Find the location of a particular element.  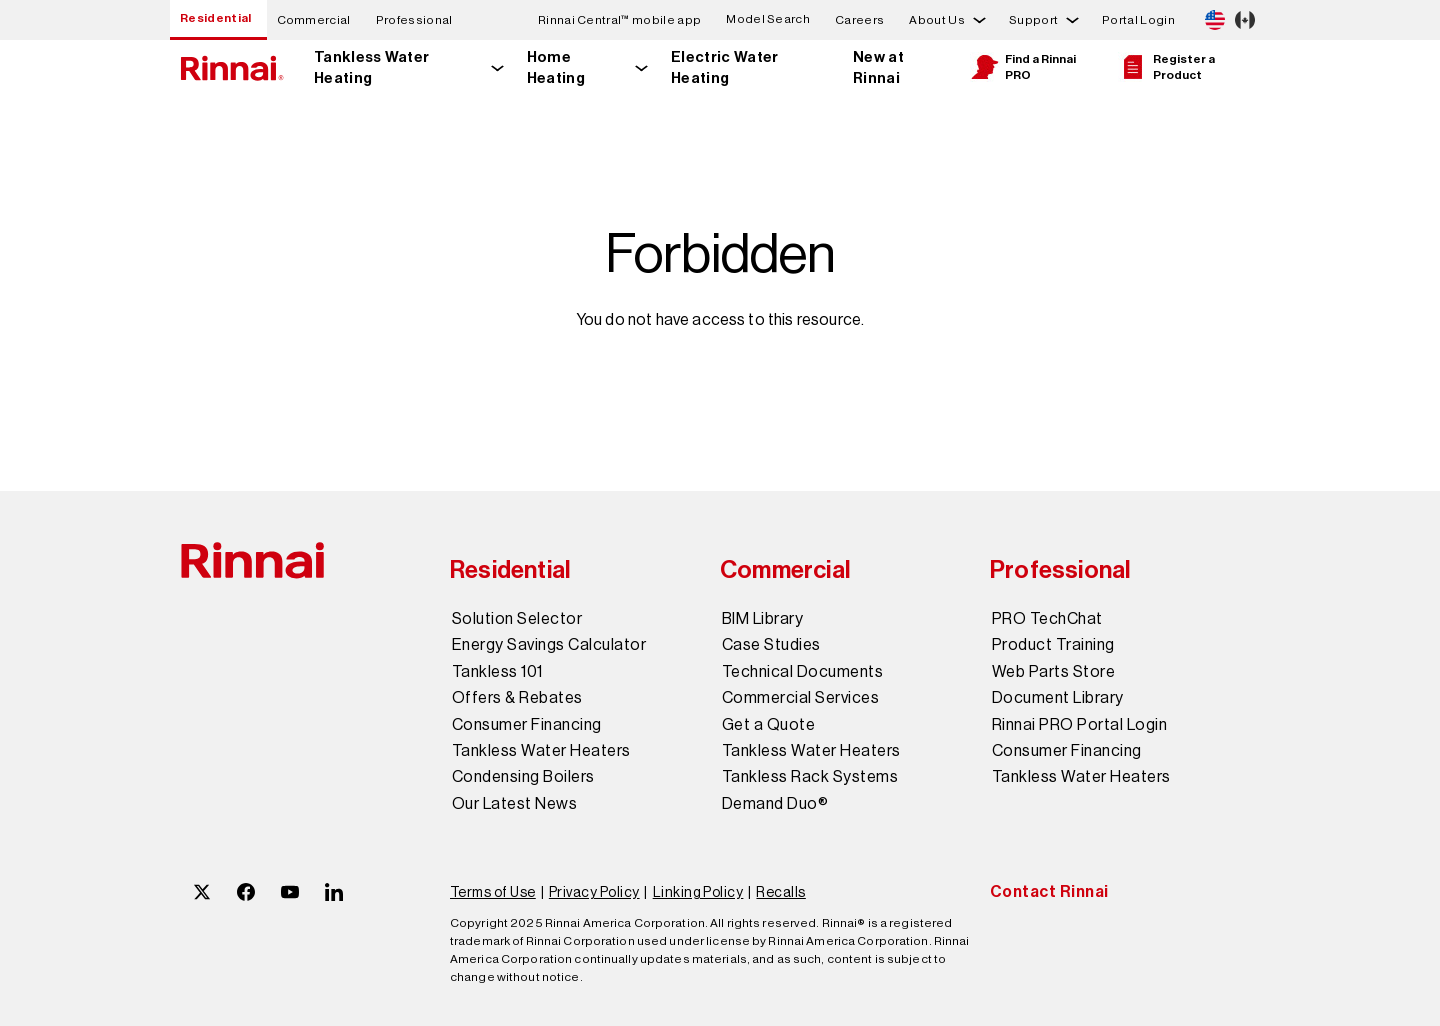

Portal Login is located at coordinates (1138, 20).